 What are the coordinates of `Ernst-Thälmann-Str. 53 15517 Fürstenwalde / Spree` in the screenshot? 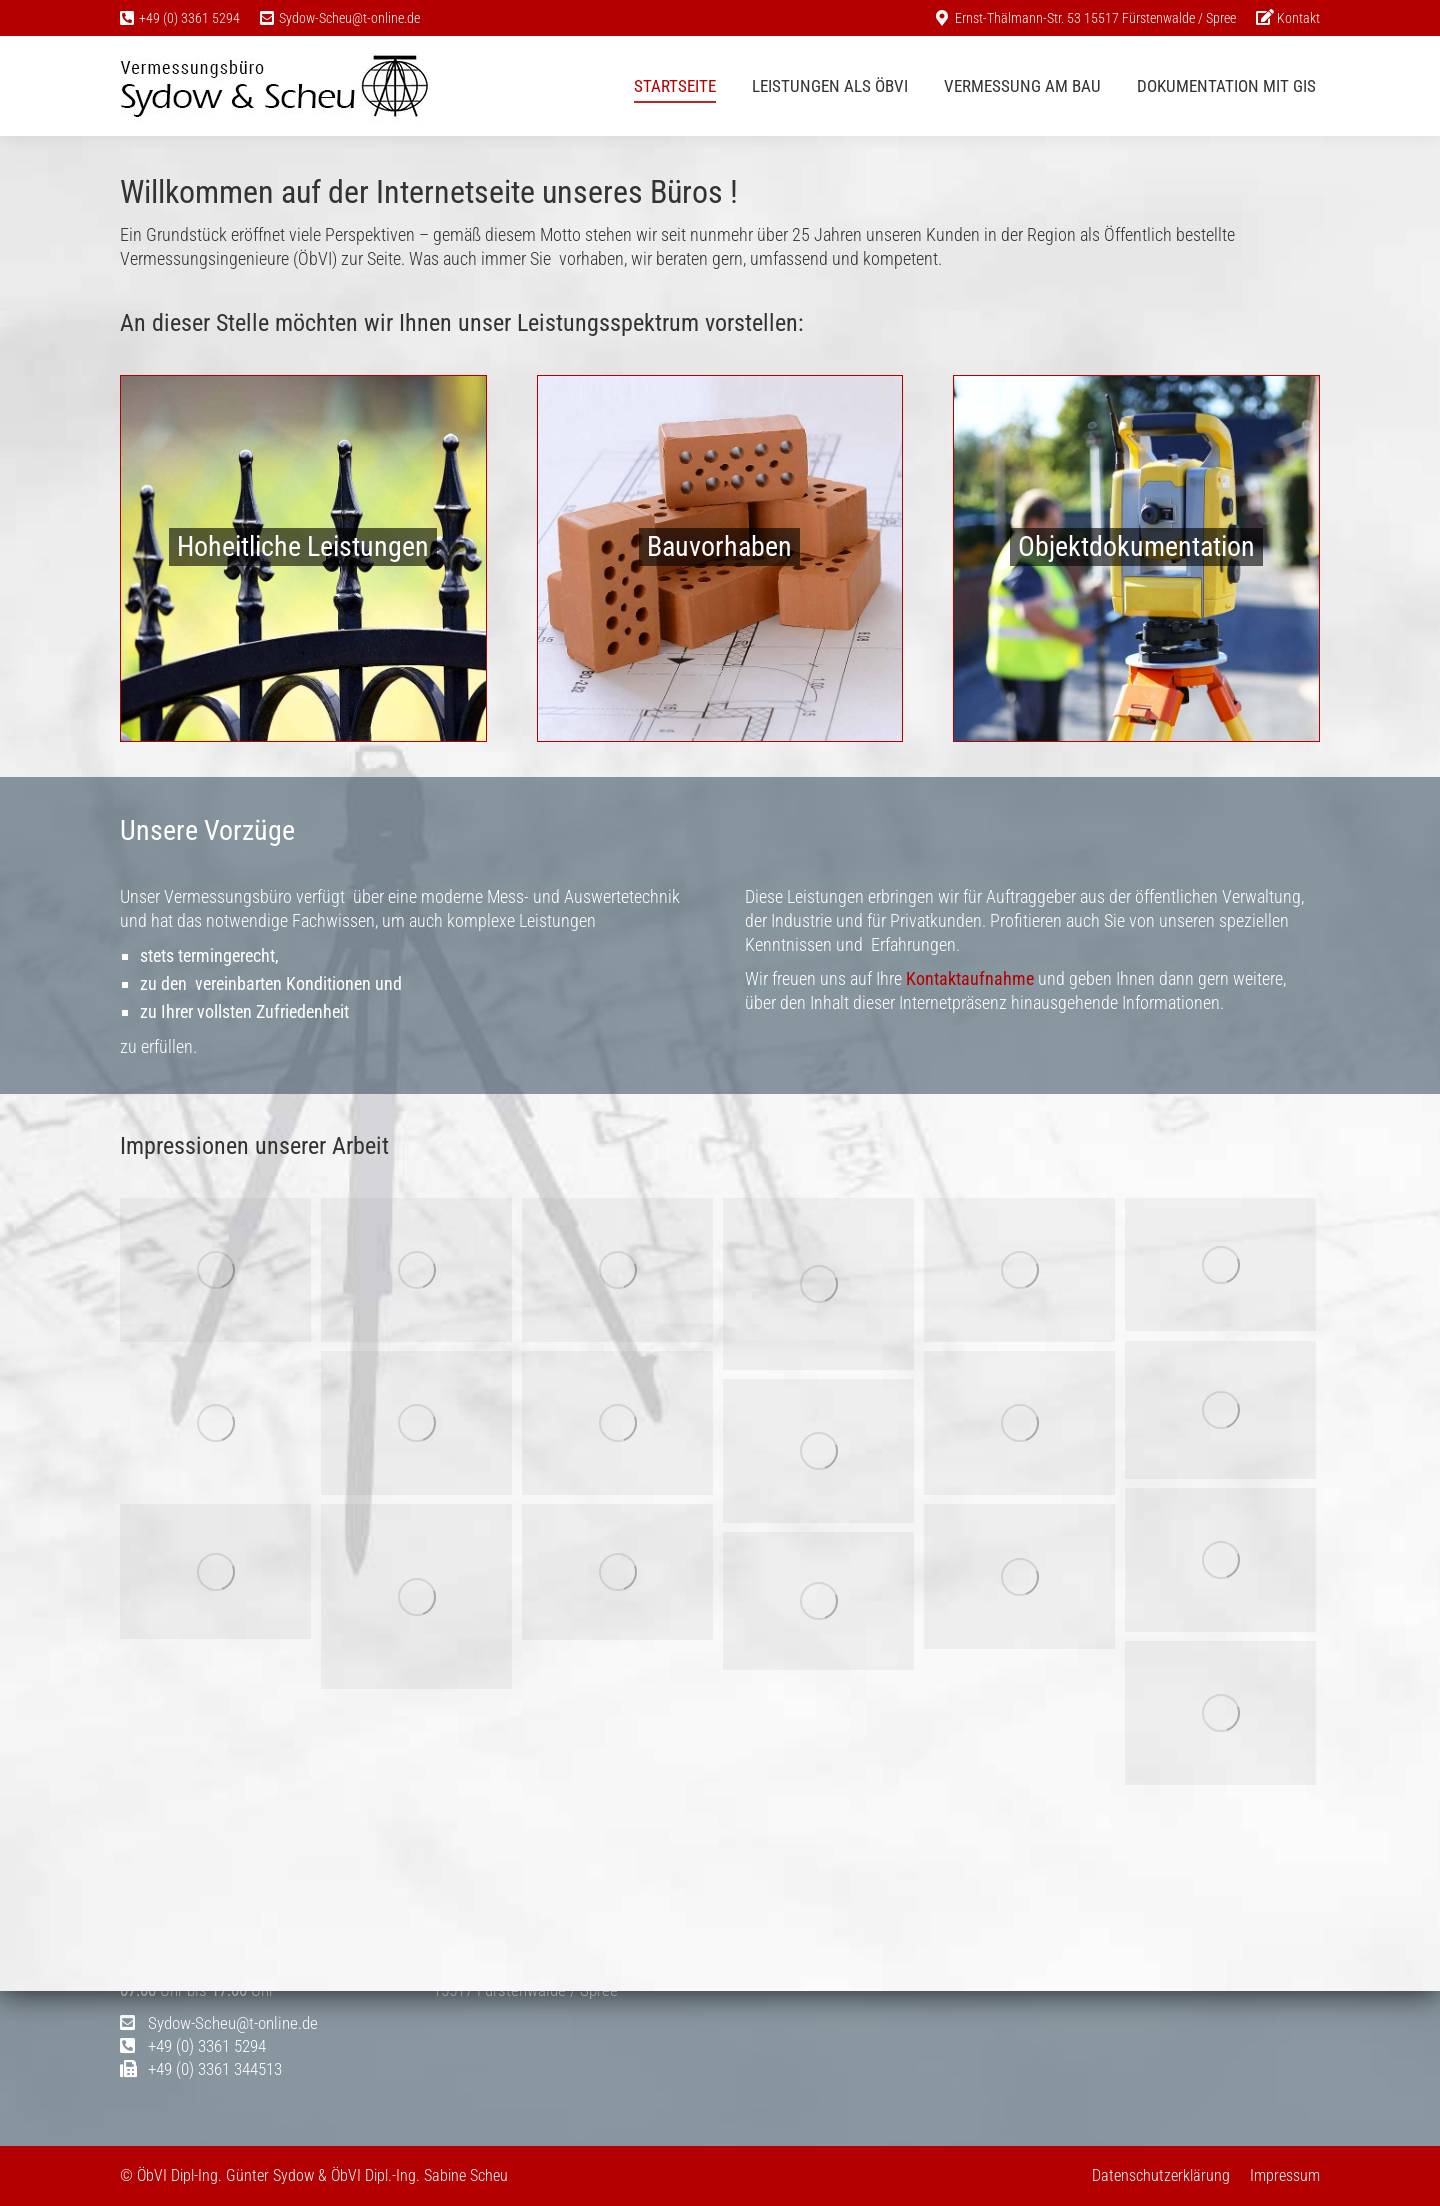 It's located at (1095, 18).